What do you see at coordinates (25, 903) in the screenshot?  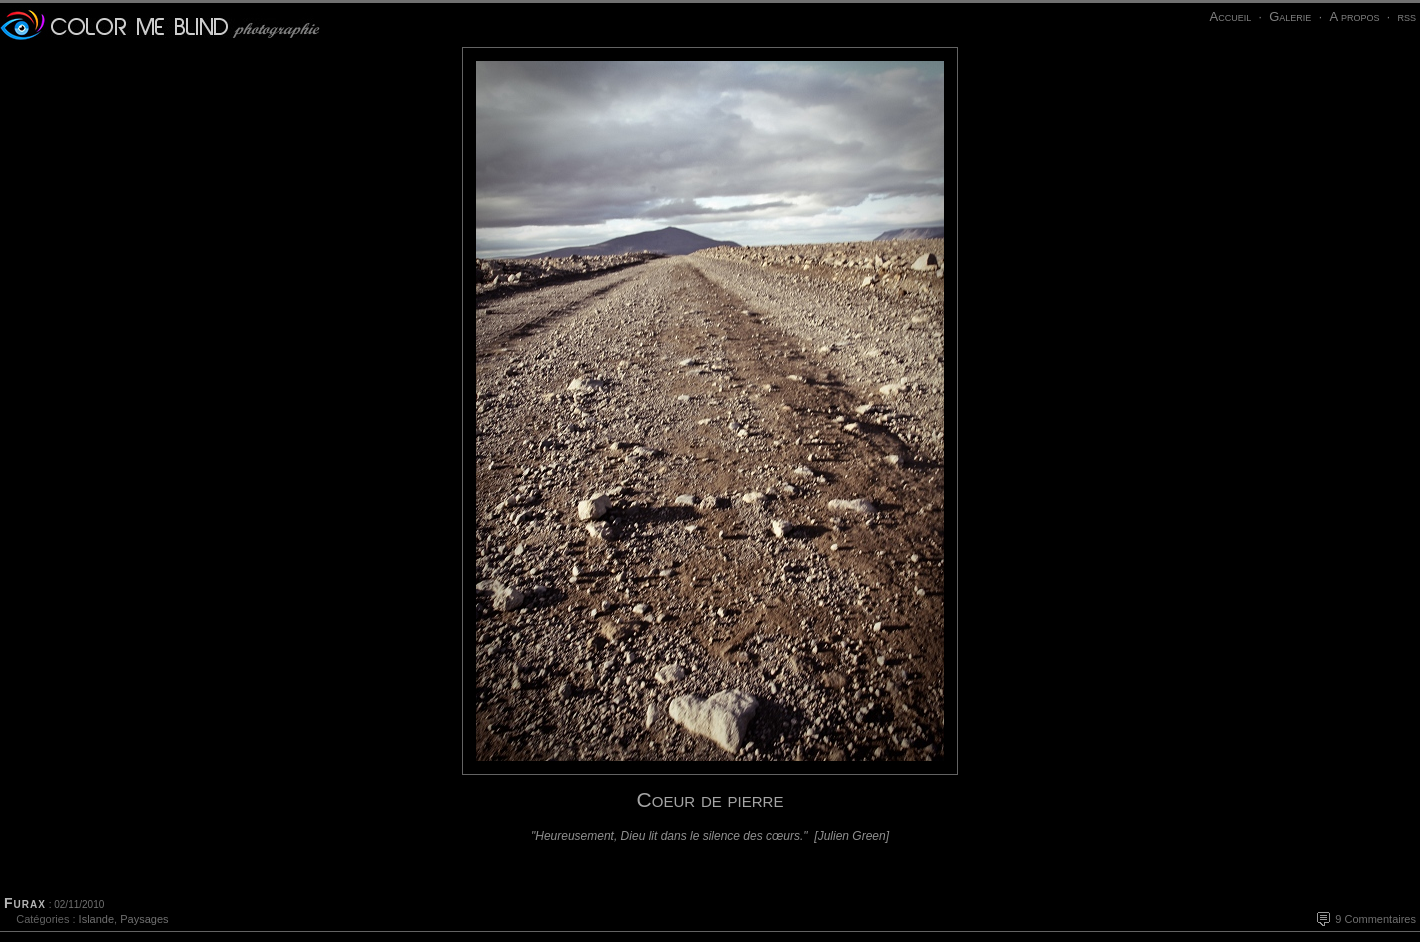 I see `Furax` at bounding box center [25, 903].